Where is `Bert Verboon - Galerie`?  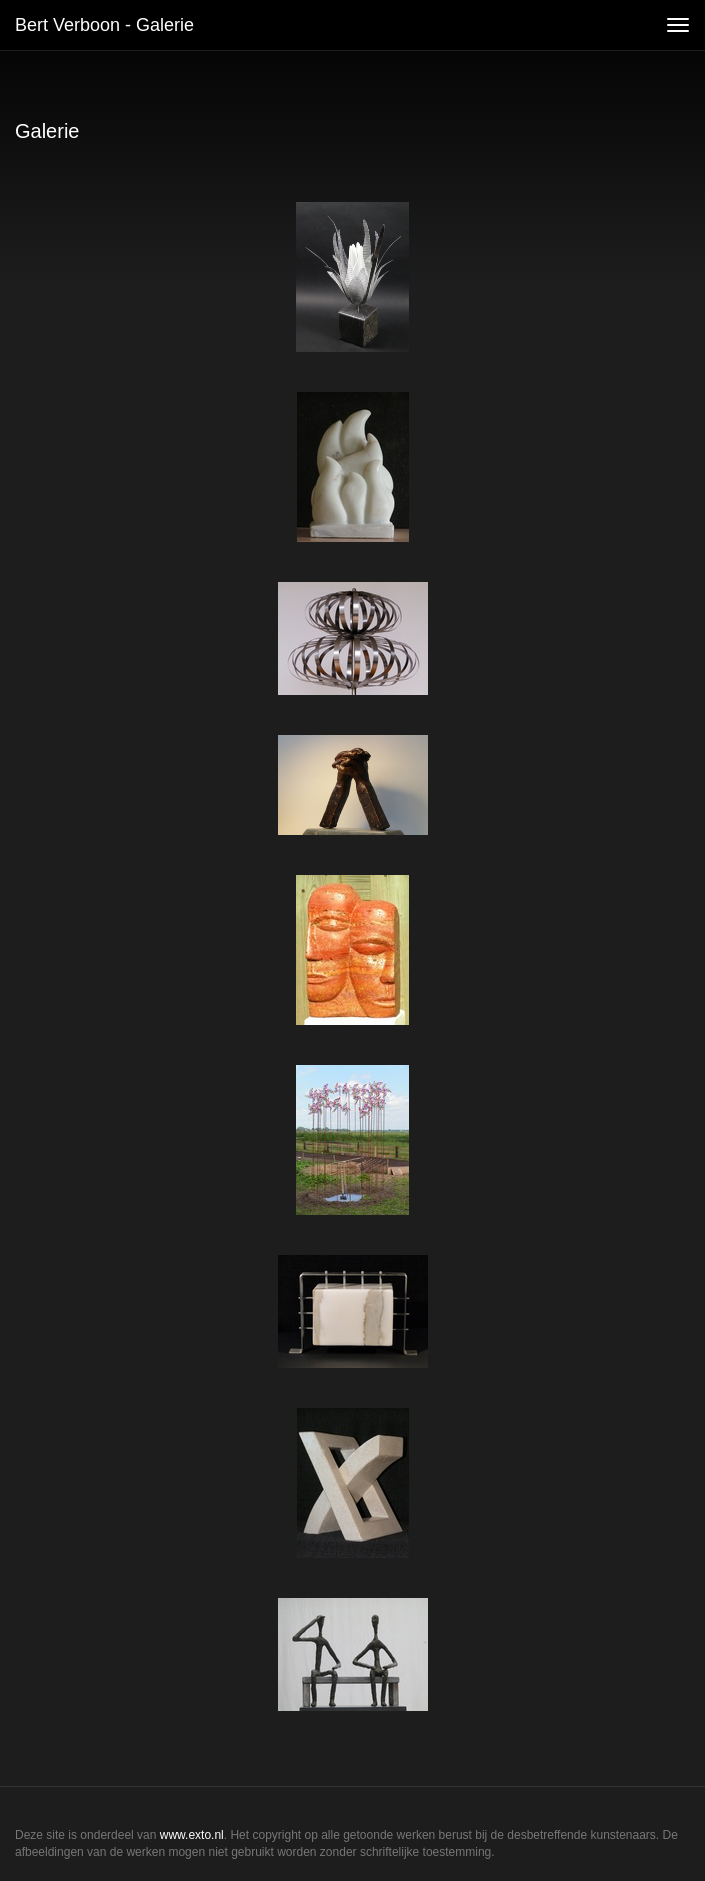 Bert Verboon - Galerie is located at coordinates (104, 25).